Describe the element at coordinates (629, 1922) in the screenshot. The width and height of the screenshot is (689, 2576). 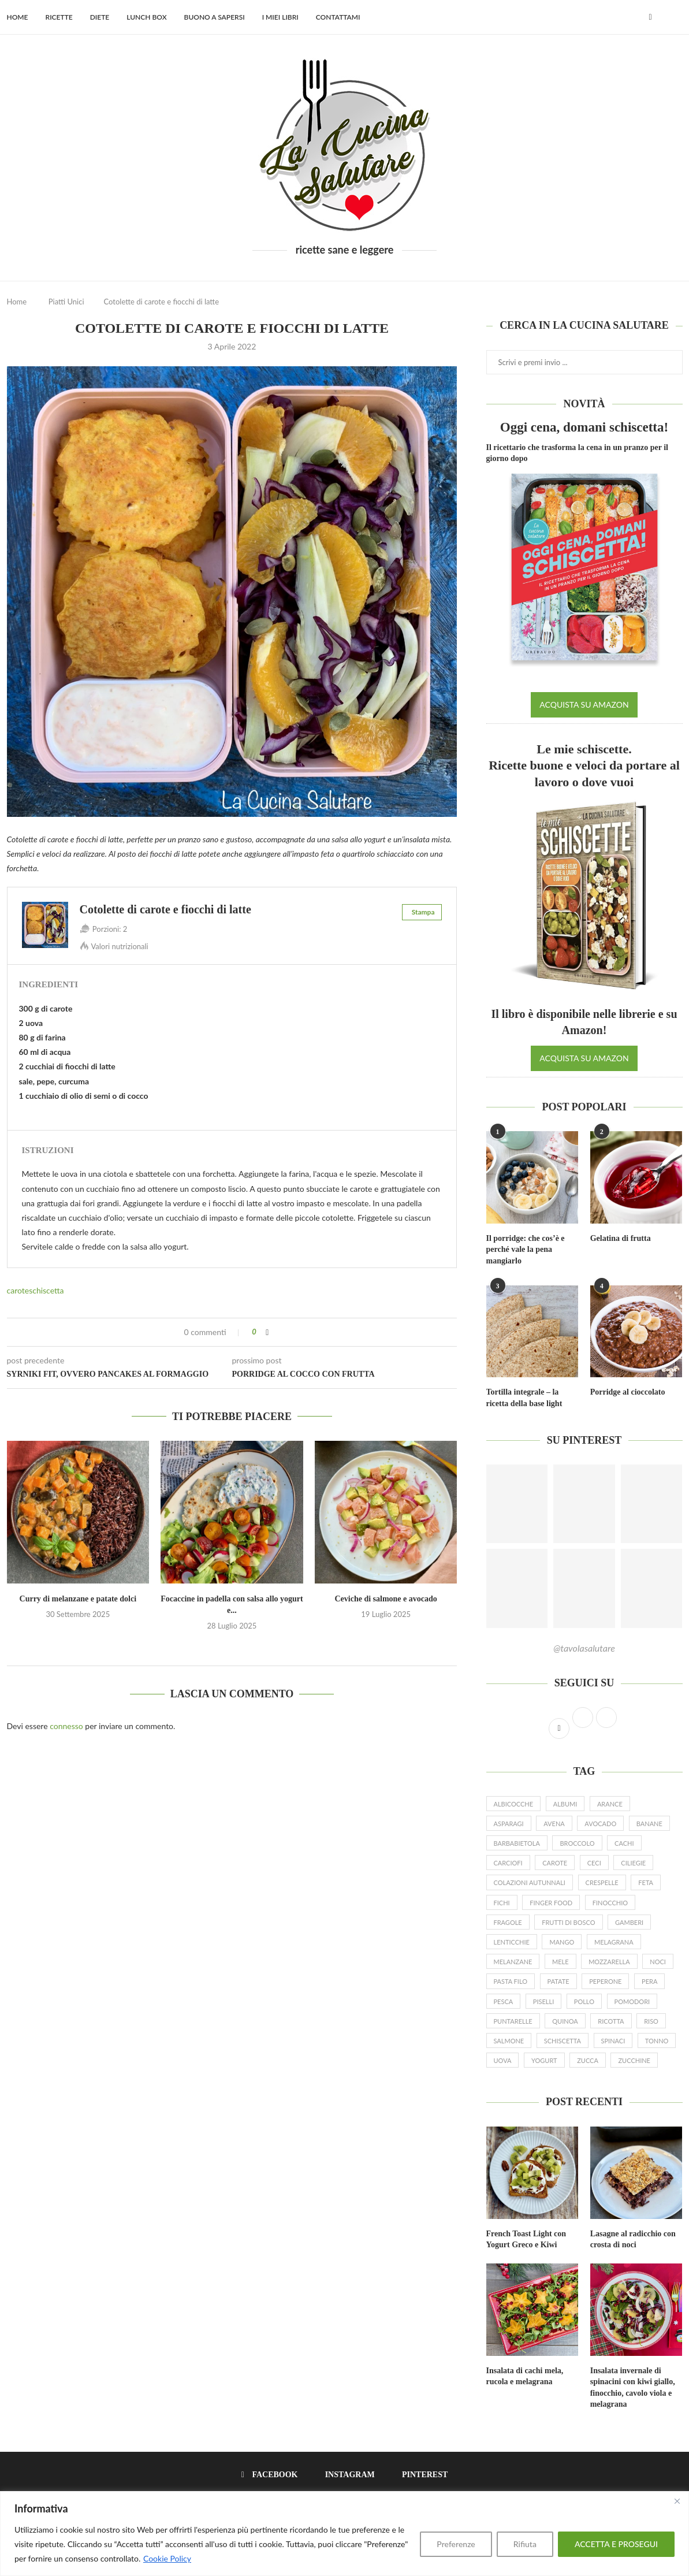
I see `gamberi [gamberi (9 elementi)]` at that location.